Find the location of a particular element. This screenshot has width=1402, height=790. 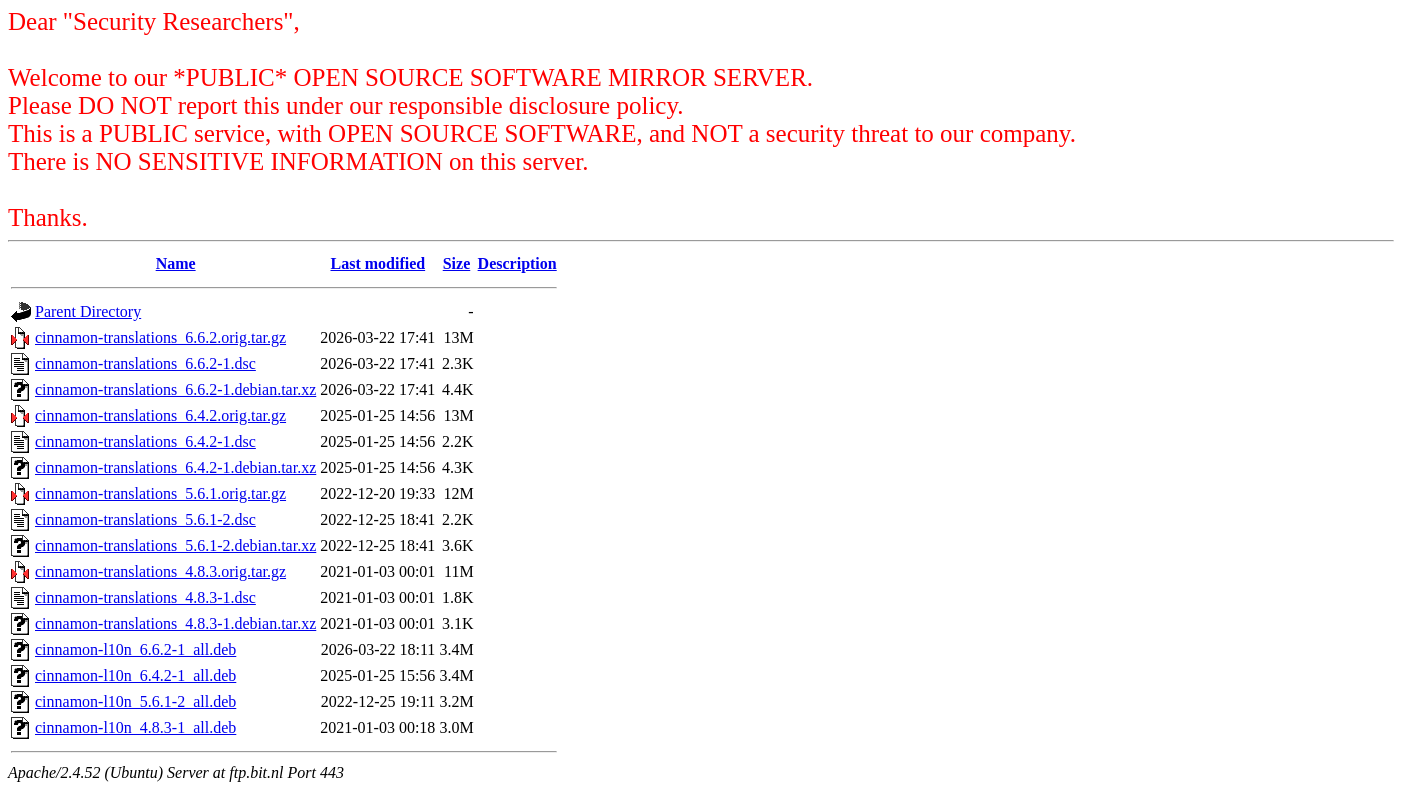

cinnamon-translations_5.6.1-2.dsc is located at coordinates (145, 519).